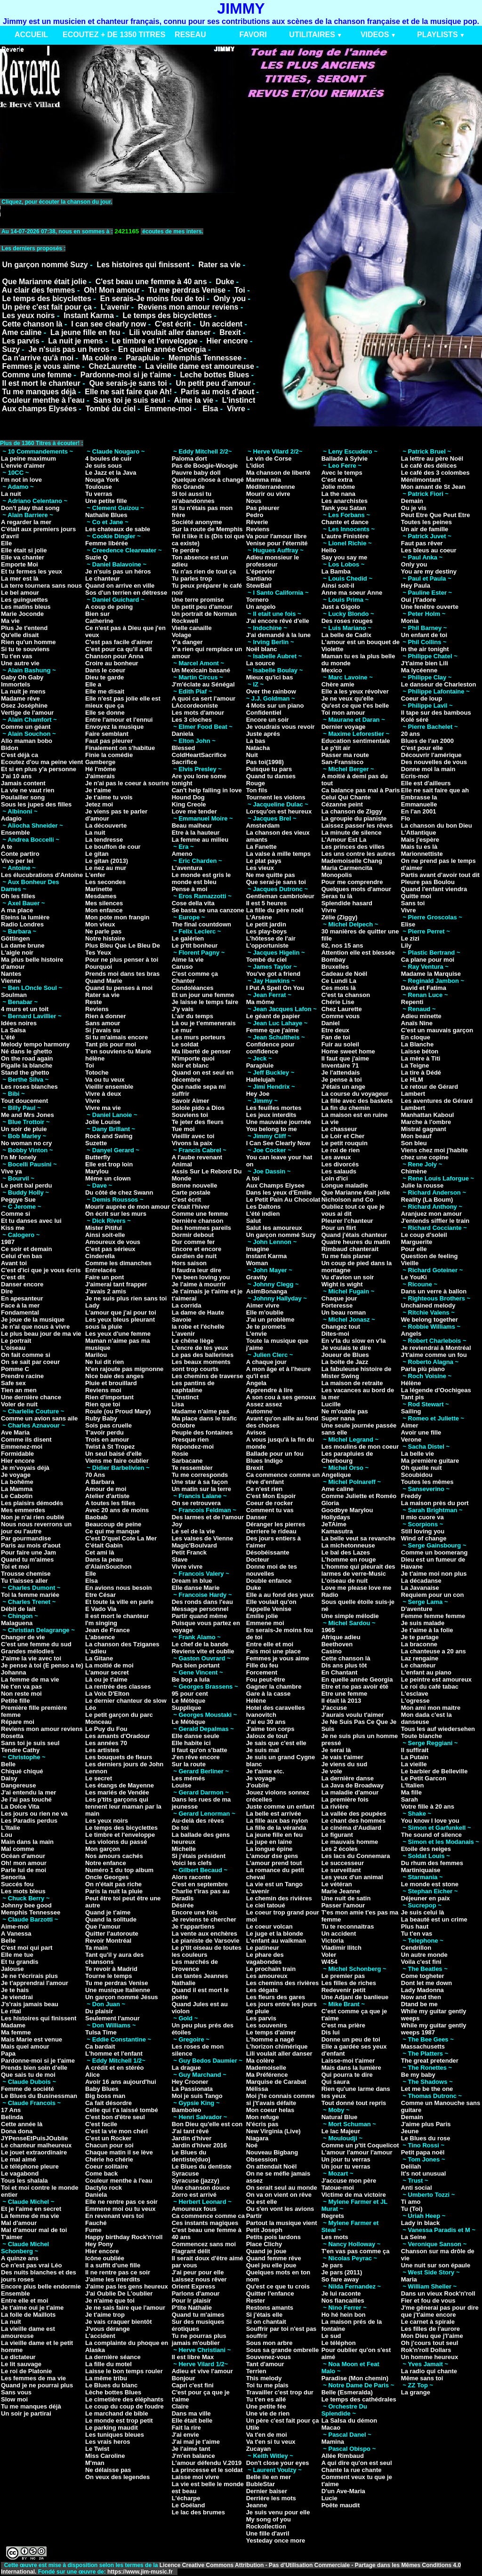 The height and width of the screenshot is (2576, 482). I want to click on Cézanne peint, so click(342, 804).